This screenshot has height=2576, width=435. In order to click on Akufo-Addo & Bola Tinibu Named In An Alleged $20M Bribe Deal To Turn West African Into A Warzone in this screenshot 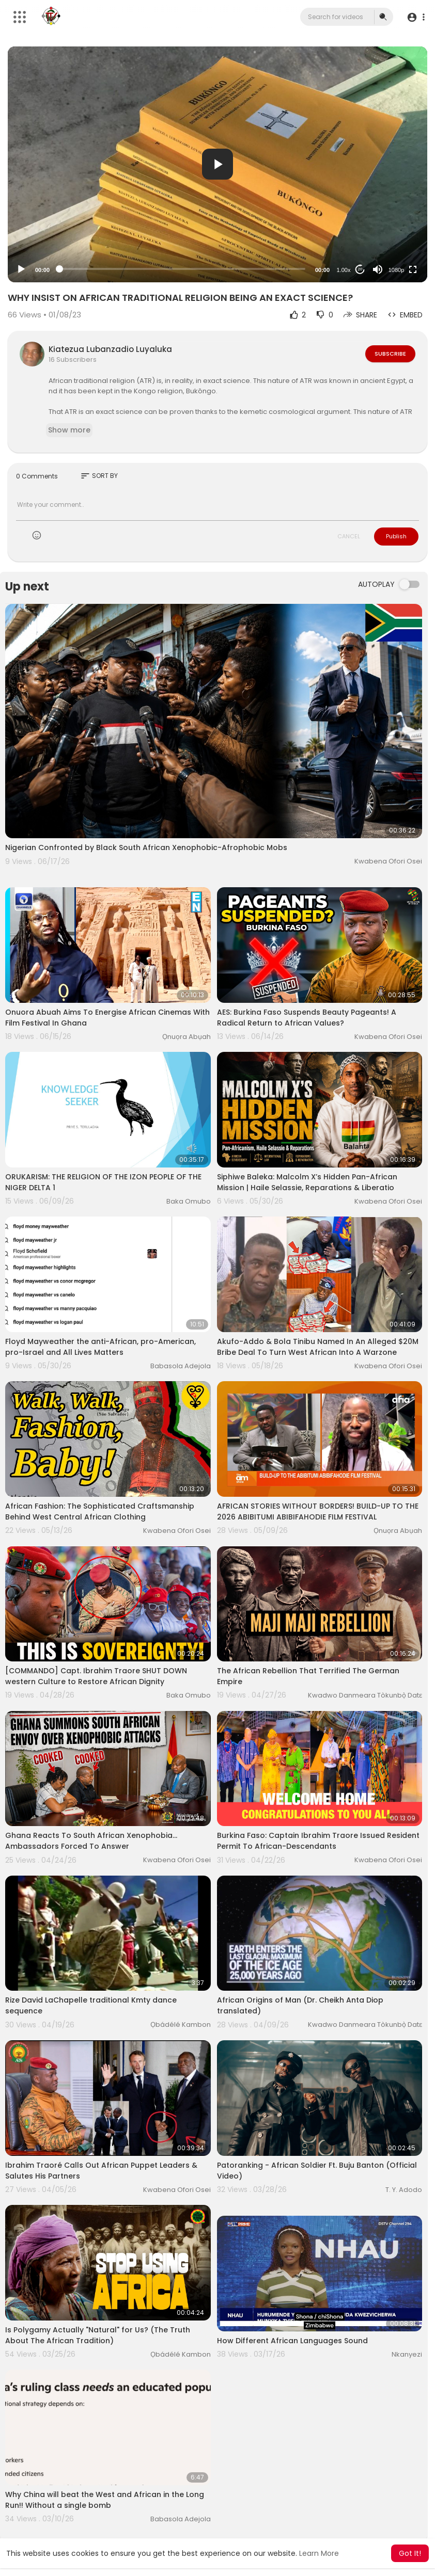, I will do `click(317, 1346)`.